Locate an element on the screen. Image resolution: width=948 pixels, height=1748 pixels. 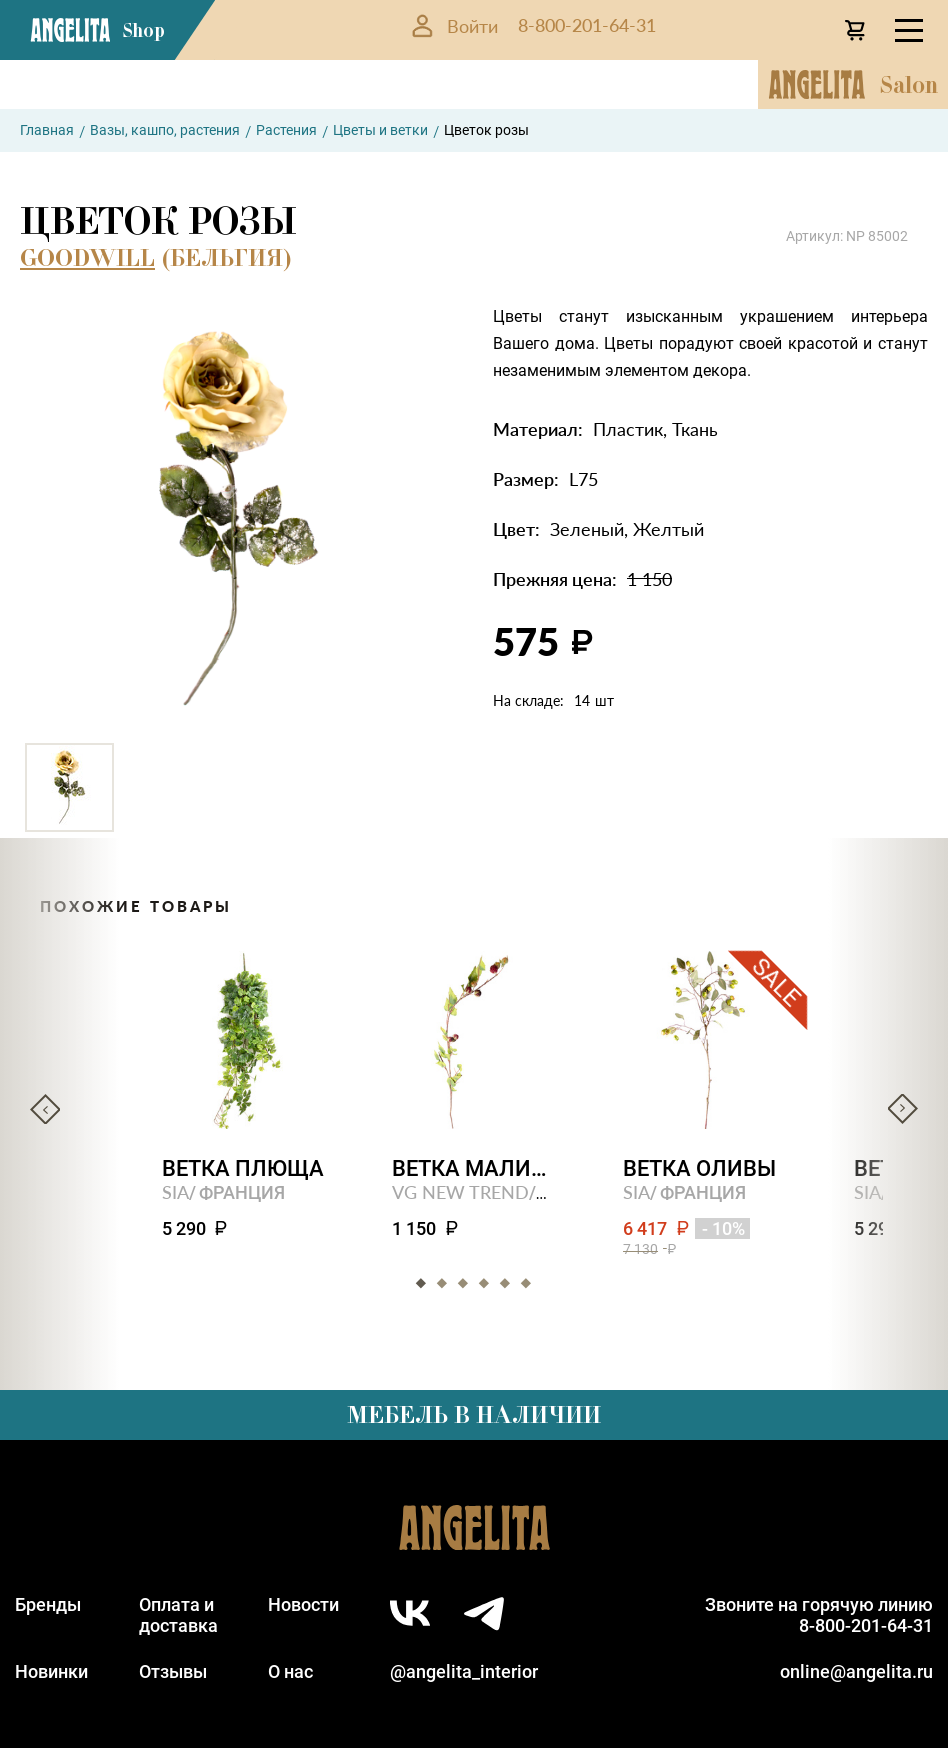
Вазы, кашпо, растения is located at coordinates (165, 130).